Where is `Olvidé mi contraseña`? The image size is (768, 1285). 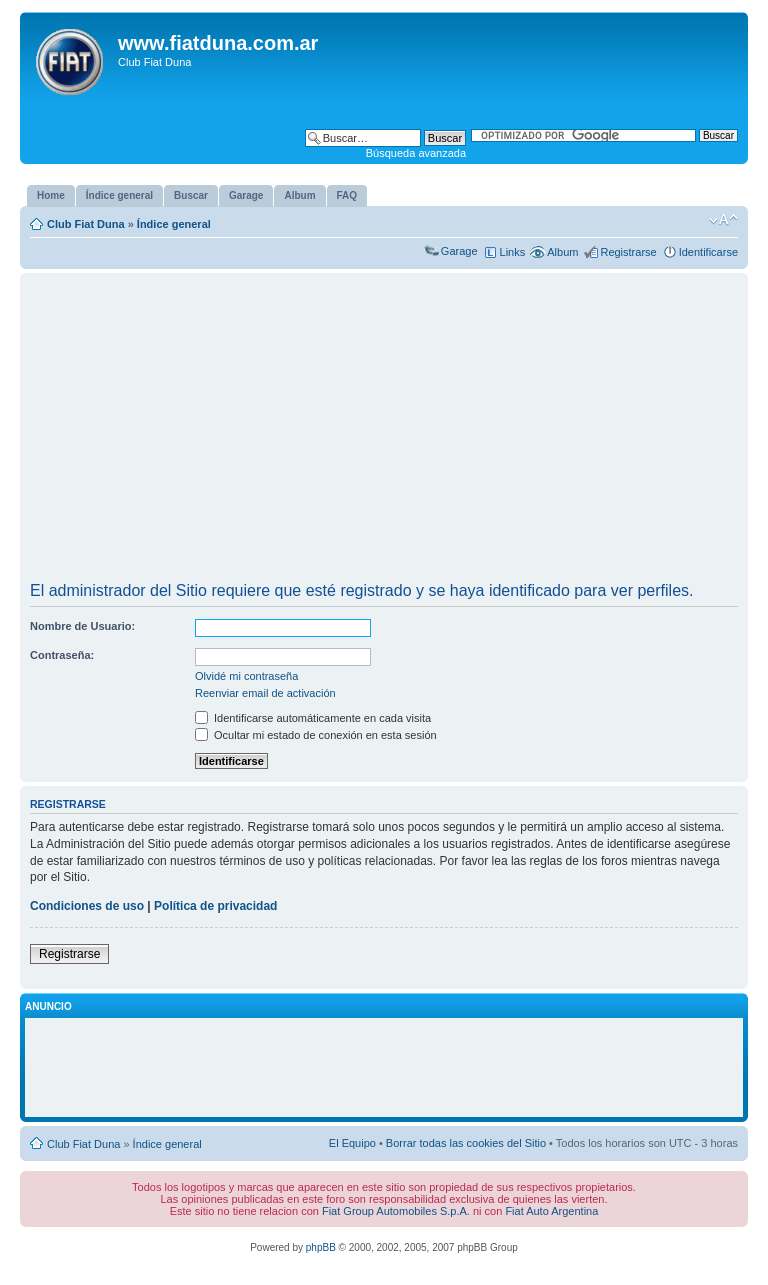
Olvidé mi contraseña is located at coordinates (246, 676).